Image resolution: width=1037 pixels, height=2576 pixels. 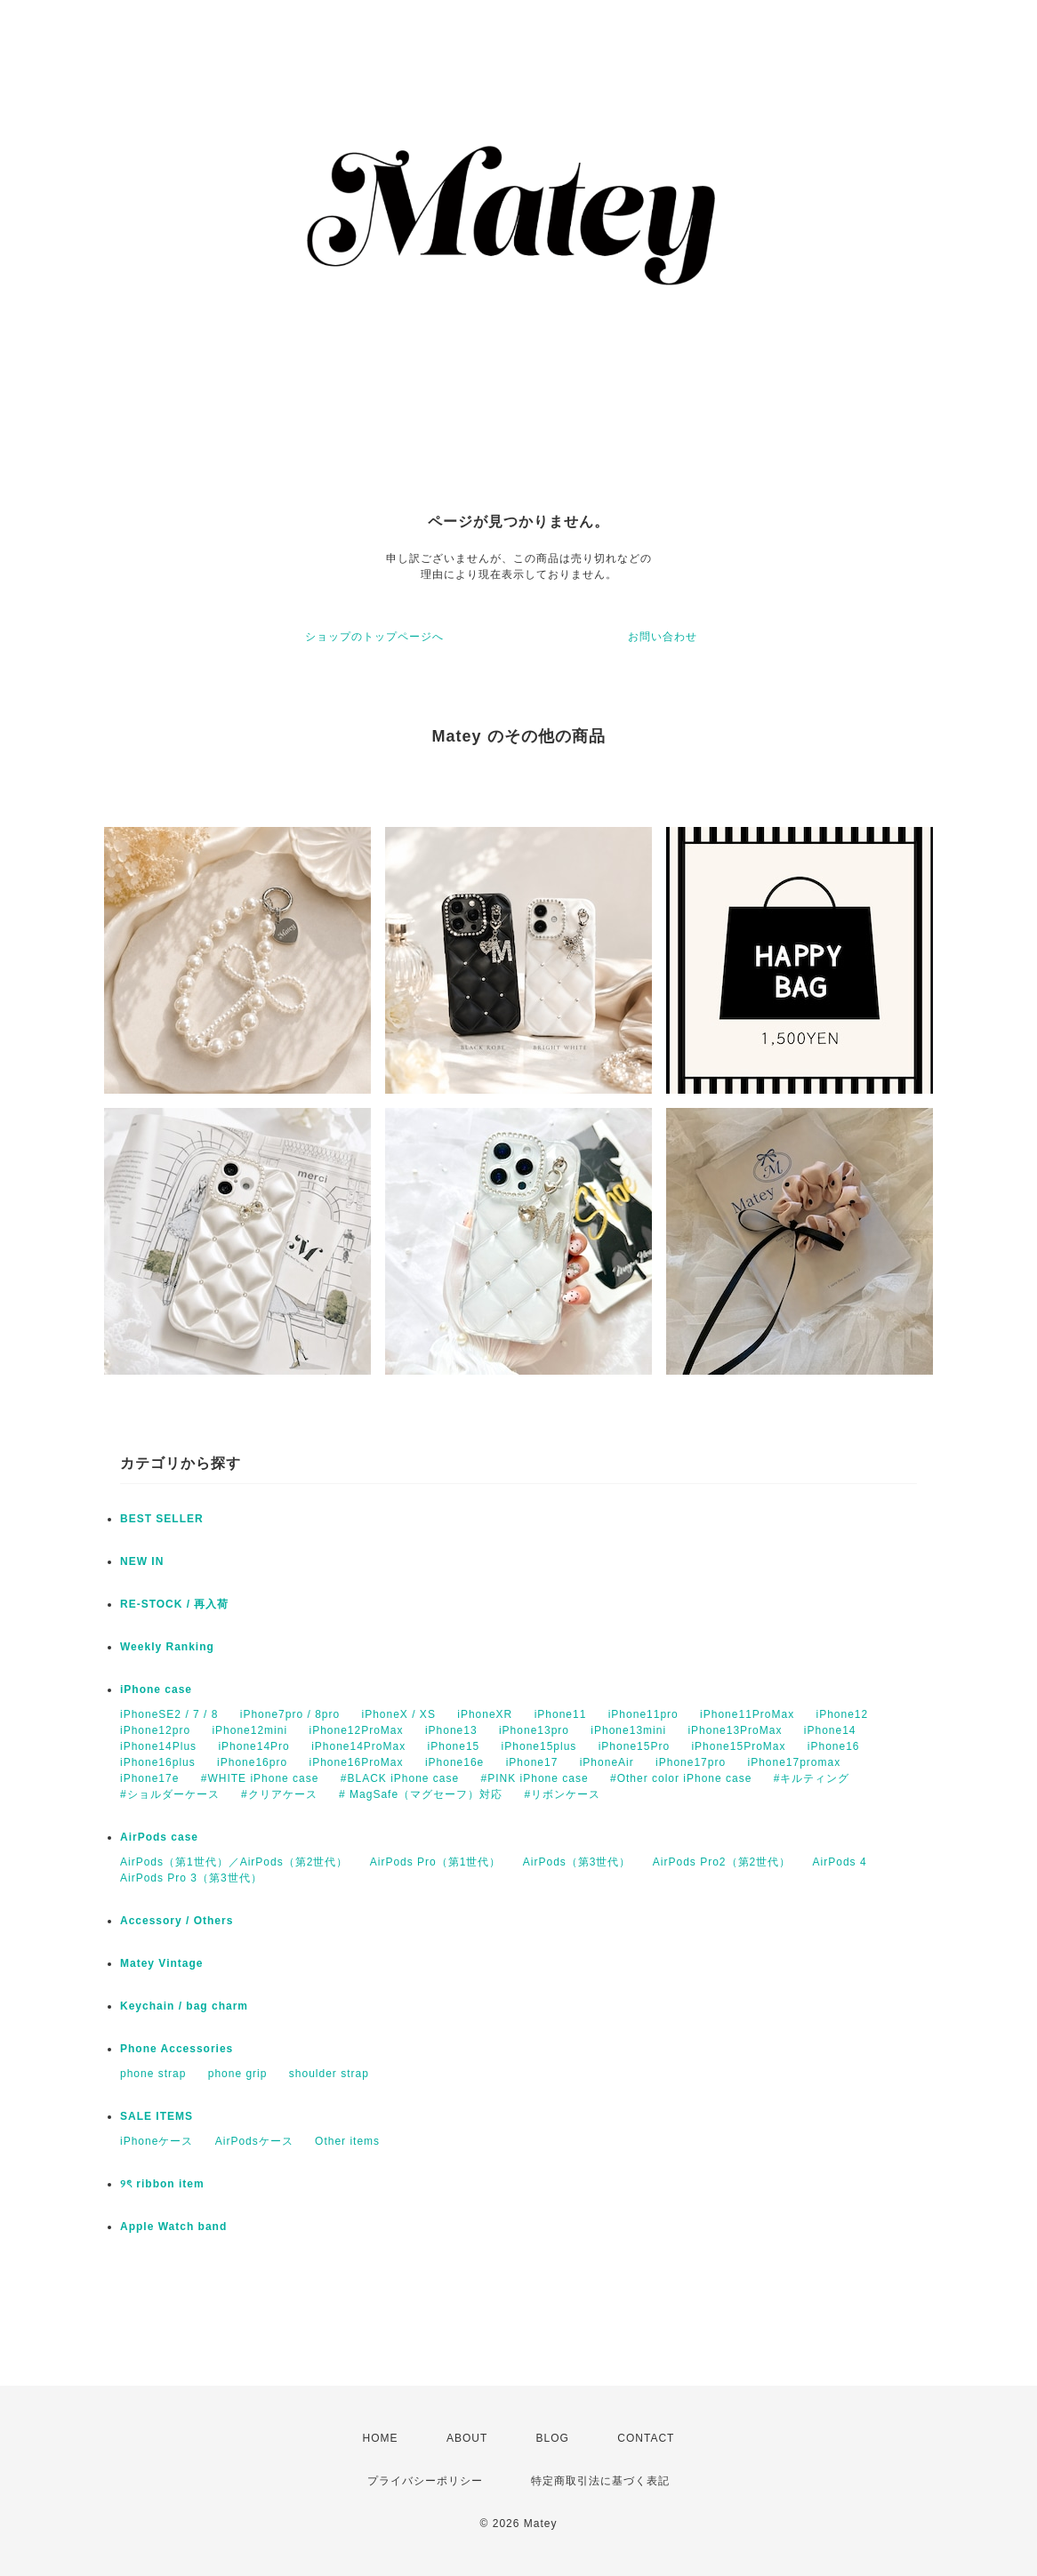 I want to click on #PINK iPhone case, so click(x=535, y=1778).